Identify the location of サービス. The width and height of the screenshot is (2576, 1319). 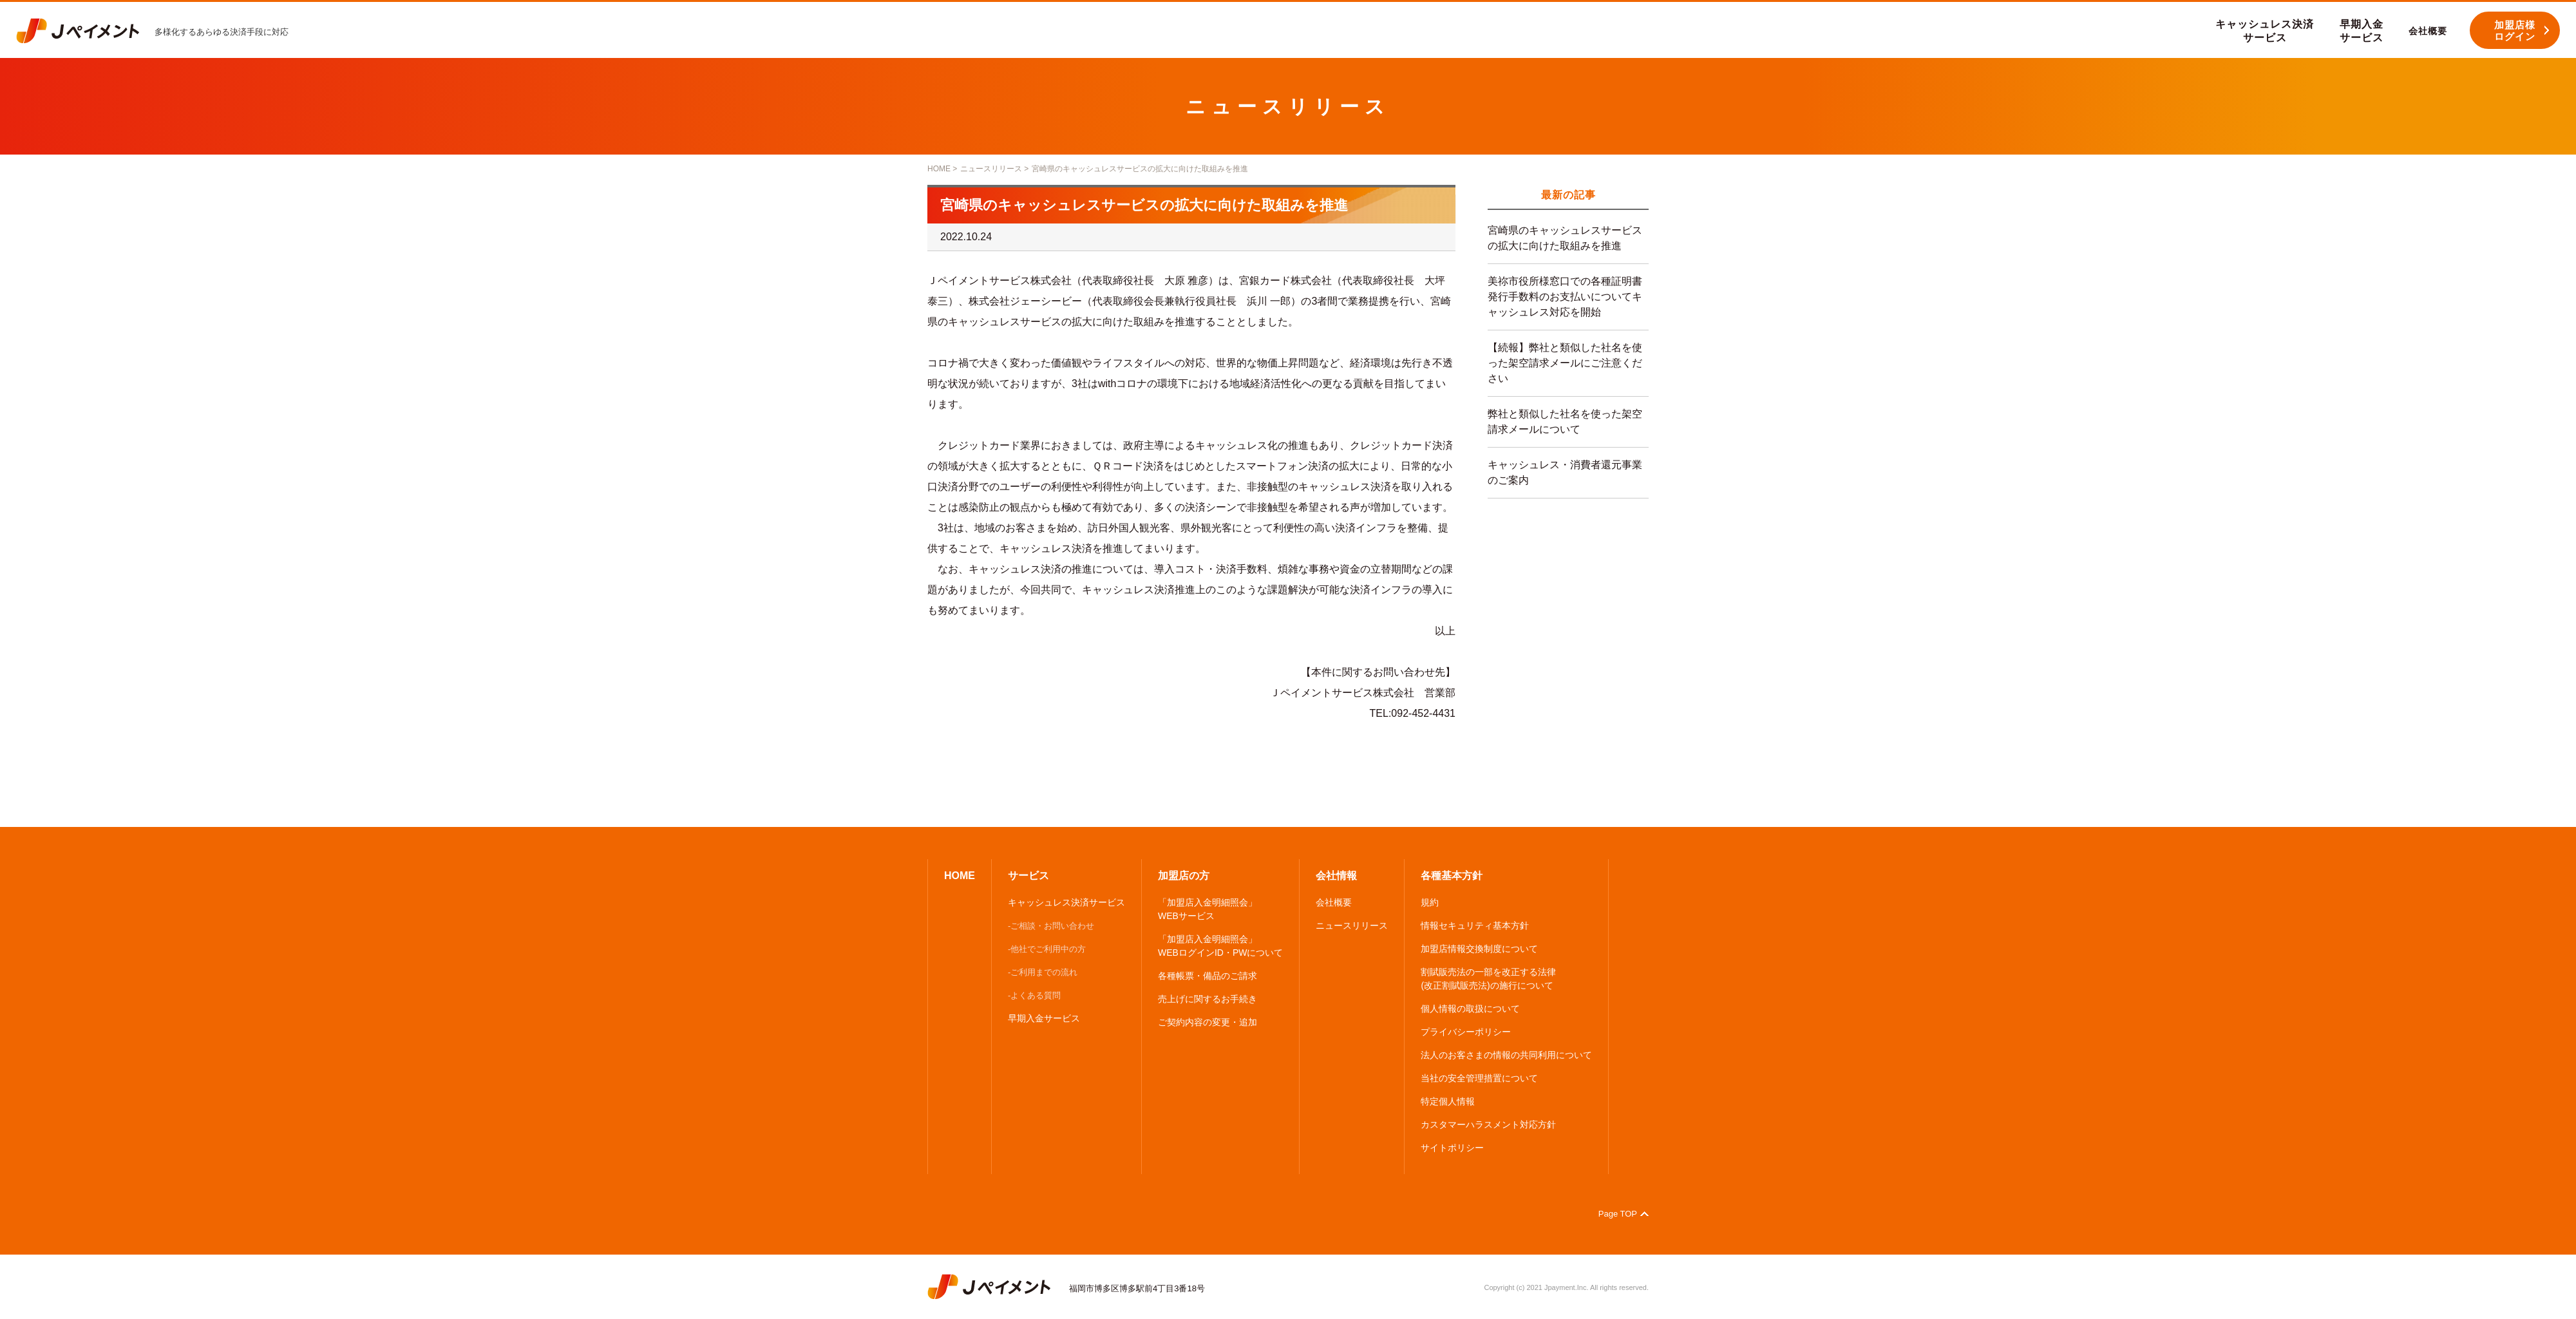
(1028, 875).